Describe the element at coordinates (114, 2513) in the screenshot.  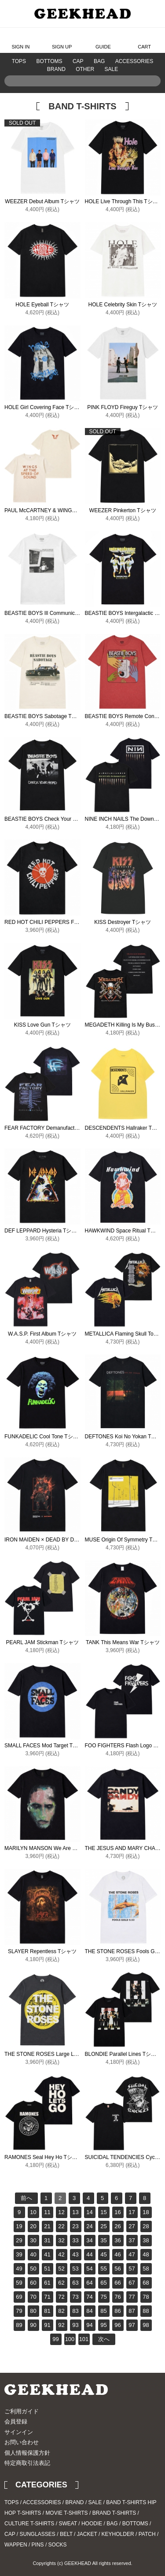
I see `BRAND T-SHIRTS` at that location.